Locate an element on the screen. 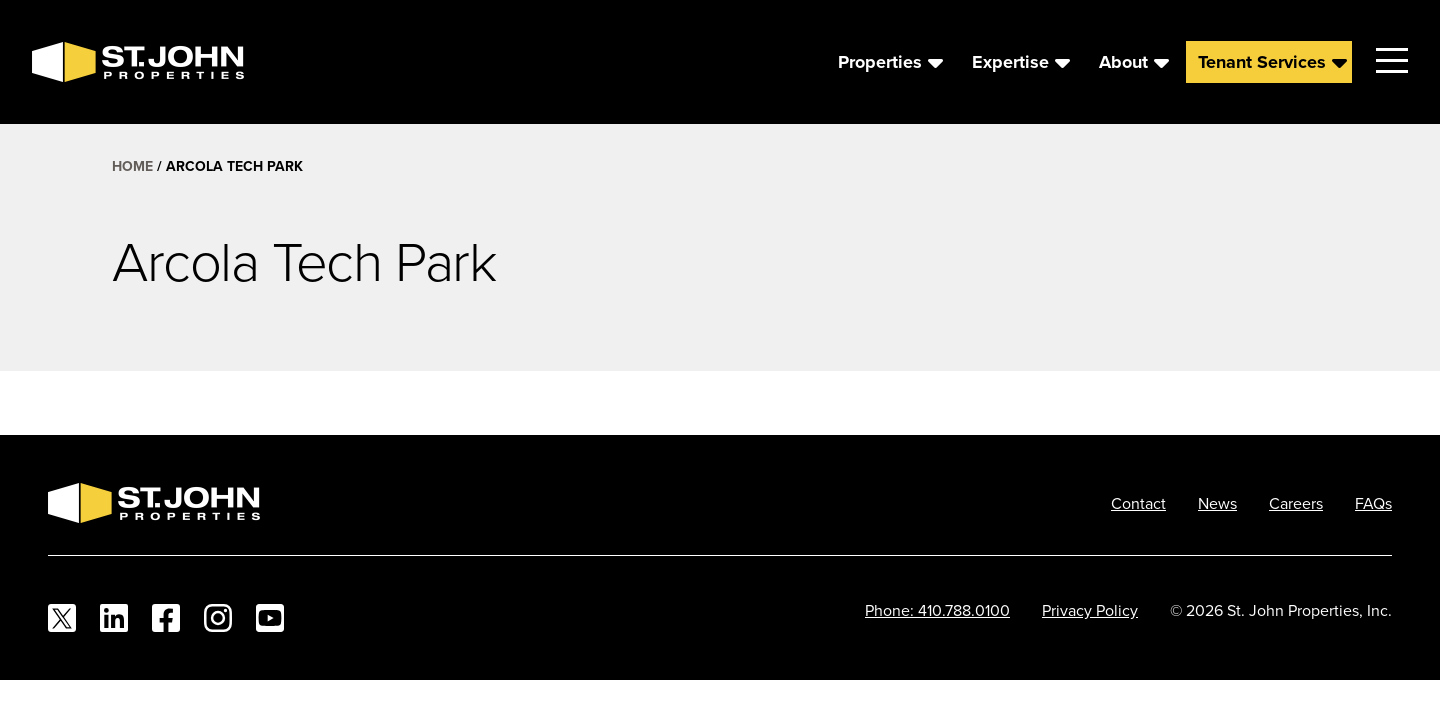 The width and height of the screenshot is (1440, 720). Careers is located at coordinates (1296, 503).